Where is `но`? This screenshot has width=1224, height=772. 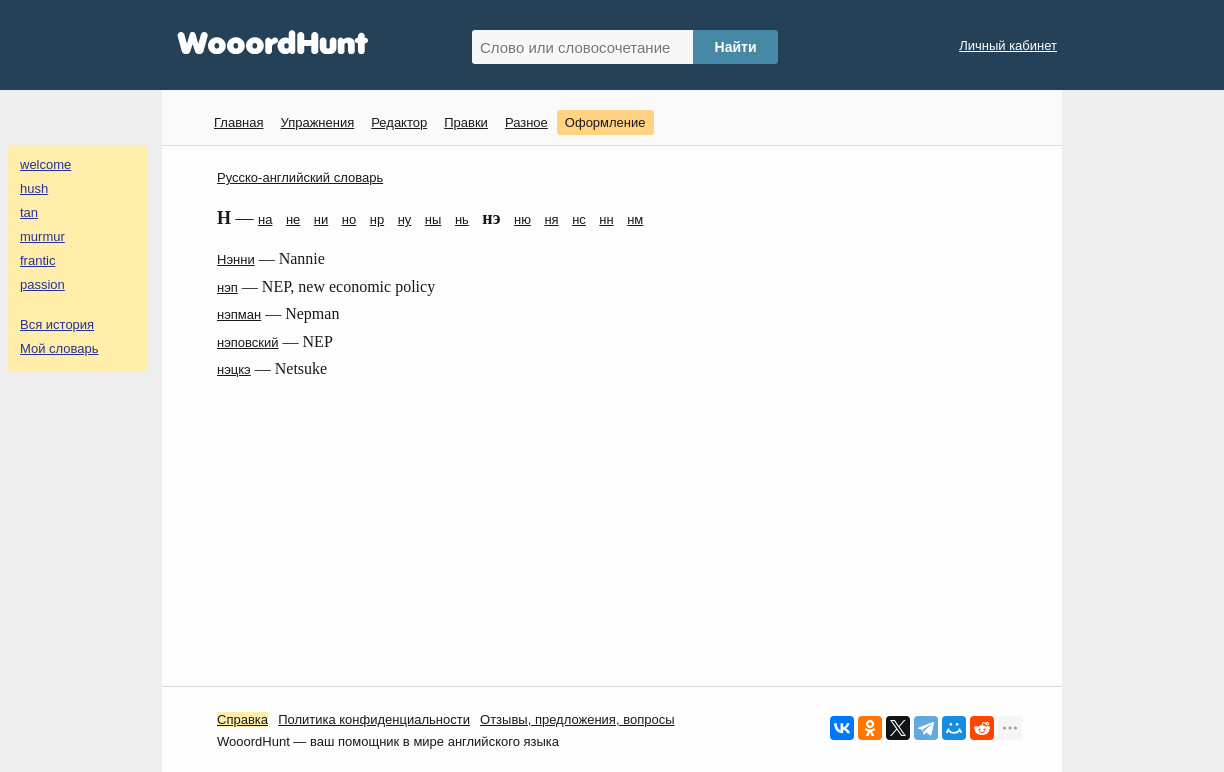
но is located at coordinates (349, 219).